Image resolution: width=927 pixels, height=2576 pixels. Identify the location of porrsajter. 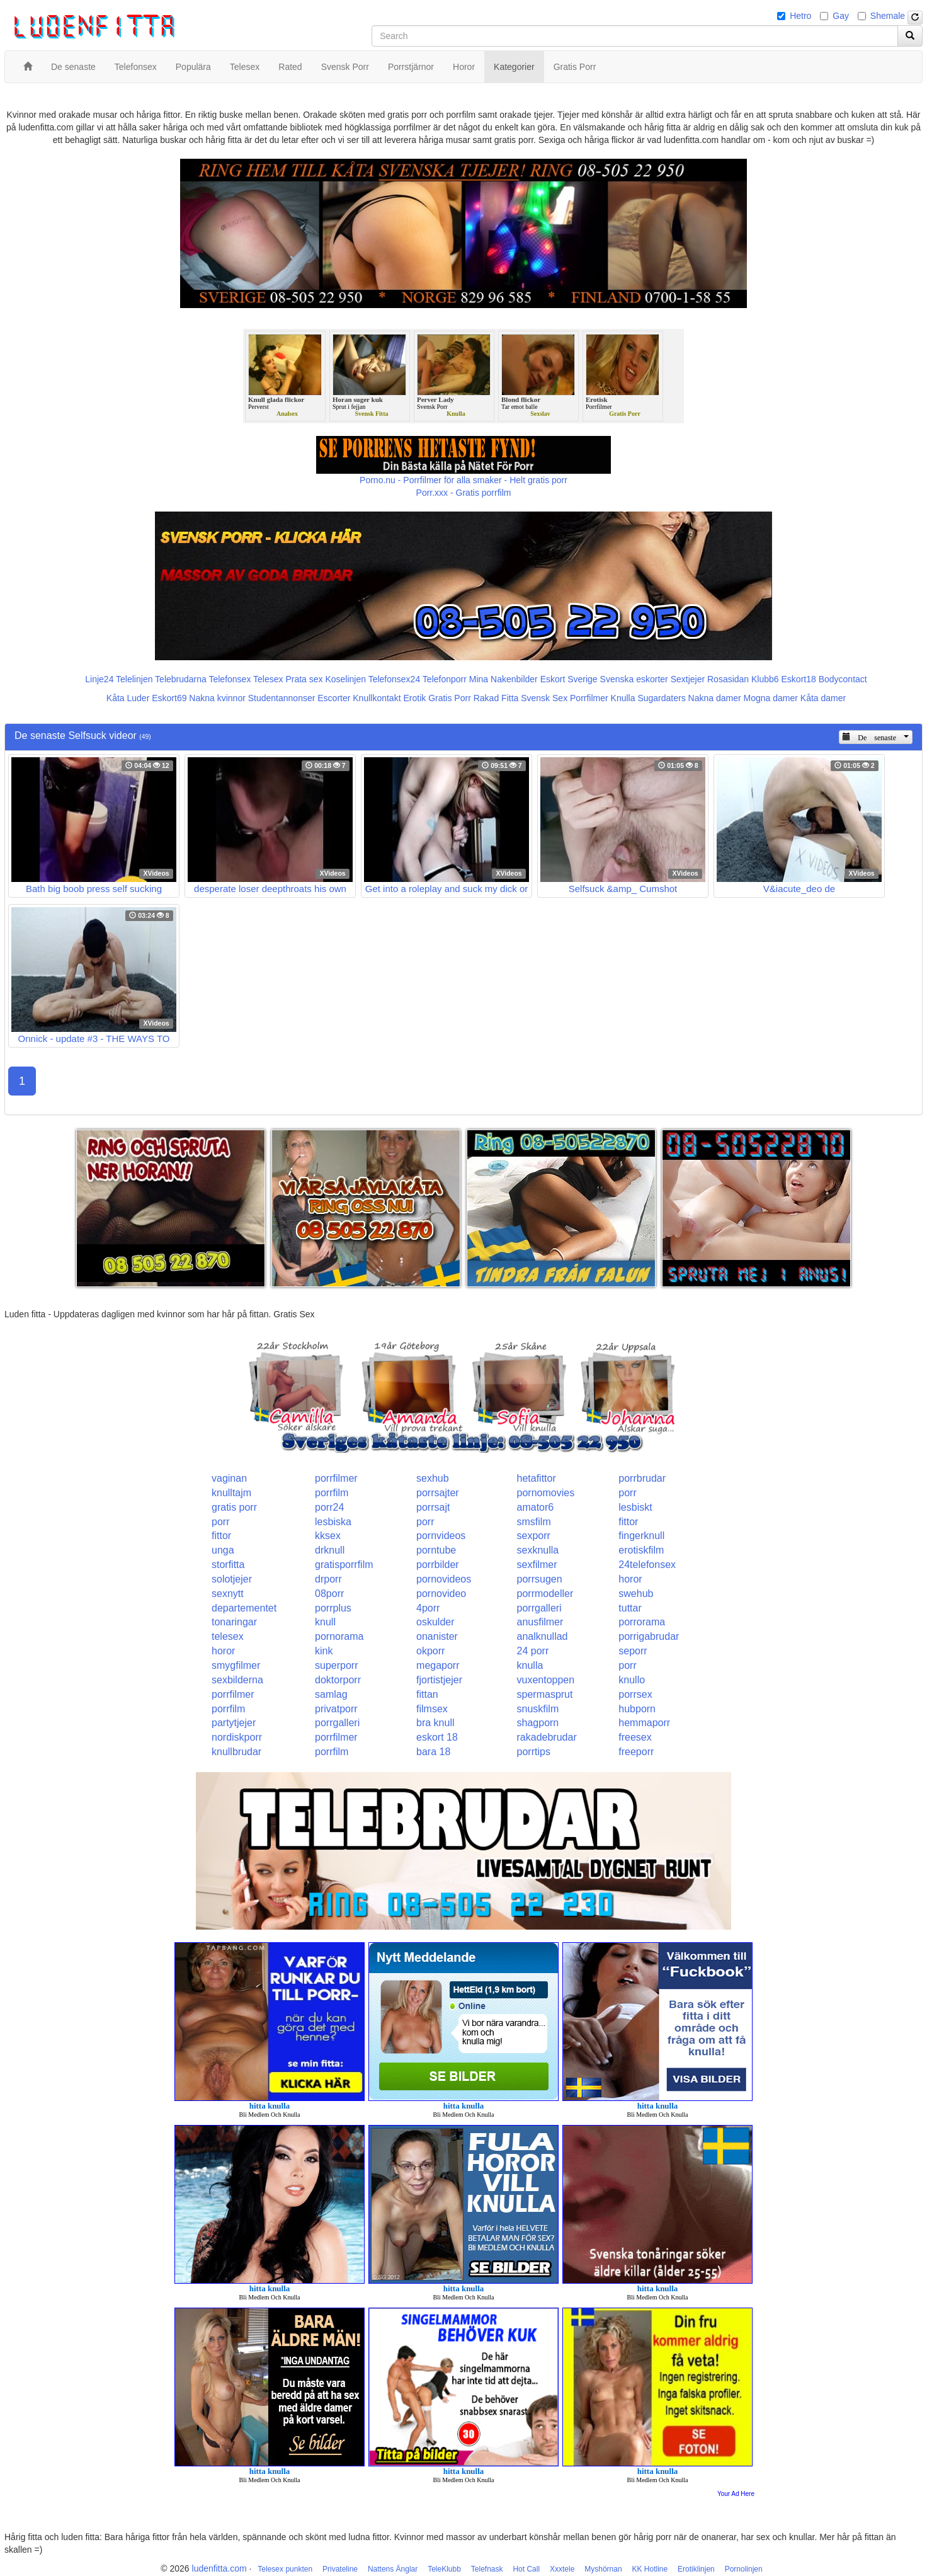
(437, 1492).